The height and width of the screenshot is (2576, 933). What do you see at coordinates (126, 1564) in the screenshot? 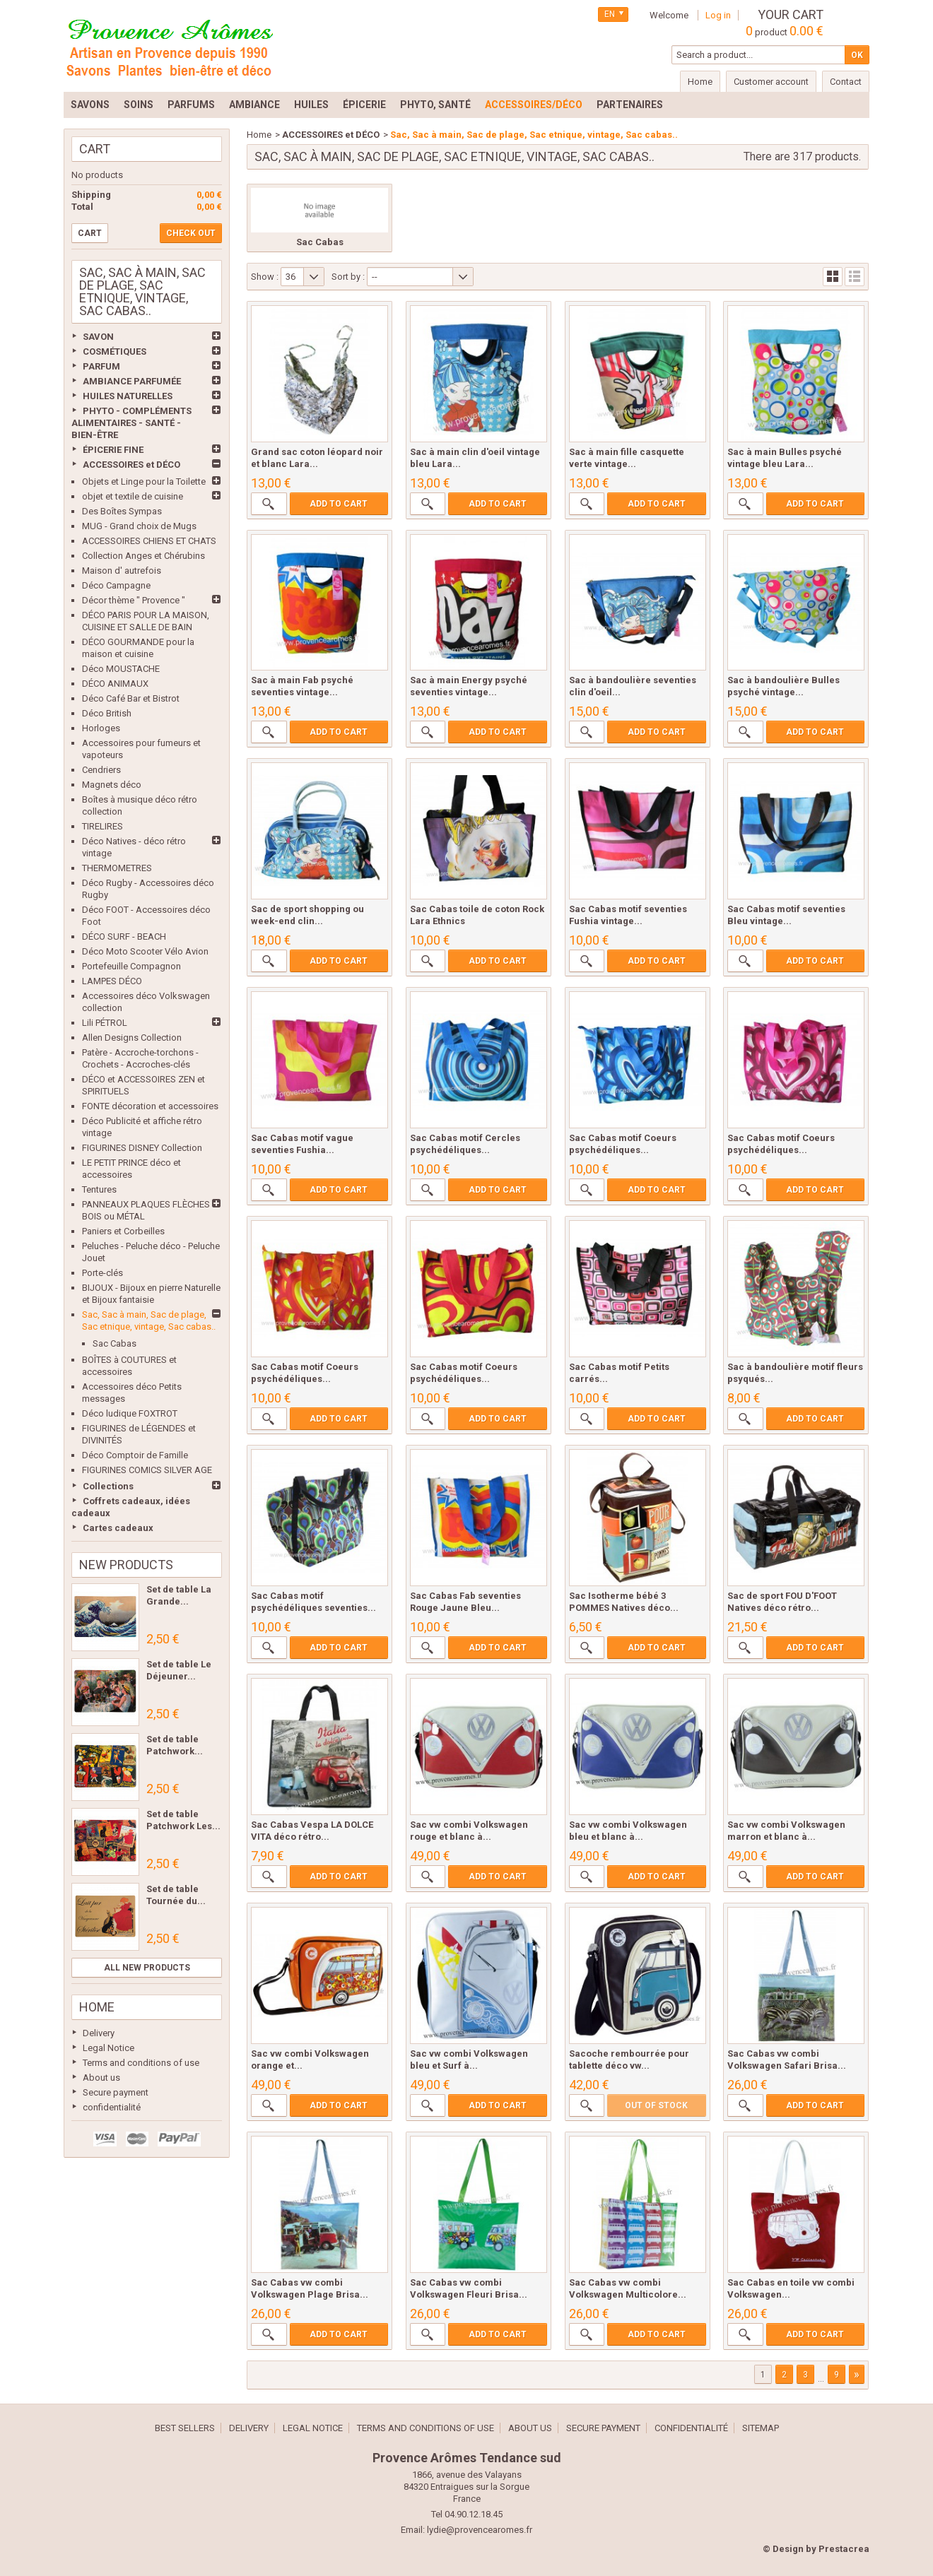
I see `New products` at bounding box center [126, 1564].